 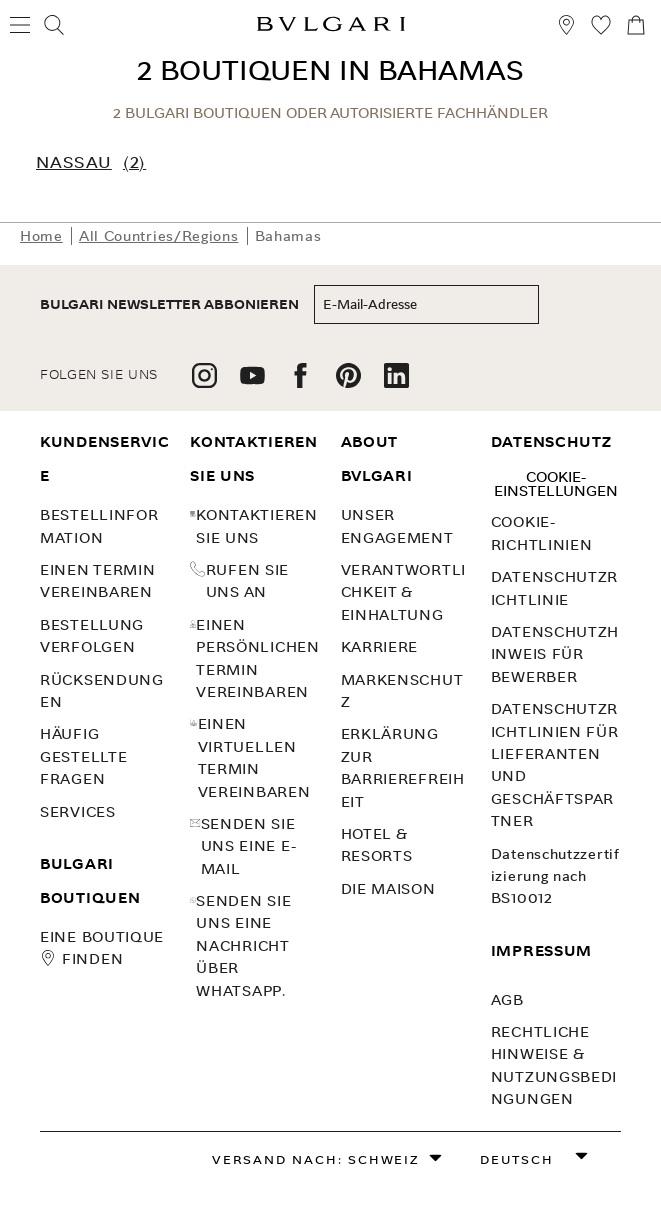 What do you see at coordinates (555, 876) in the screenshot?
I see `Datenschutzzertifizierung nach BS10012` at bounding box center [555, 876].